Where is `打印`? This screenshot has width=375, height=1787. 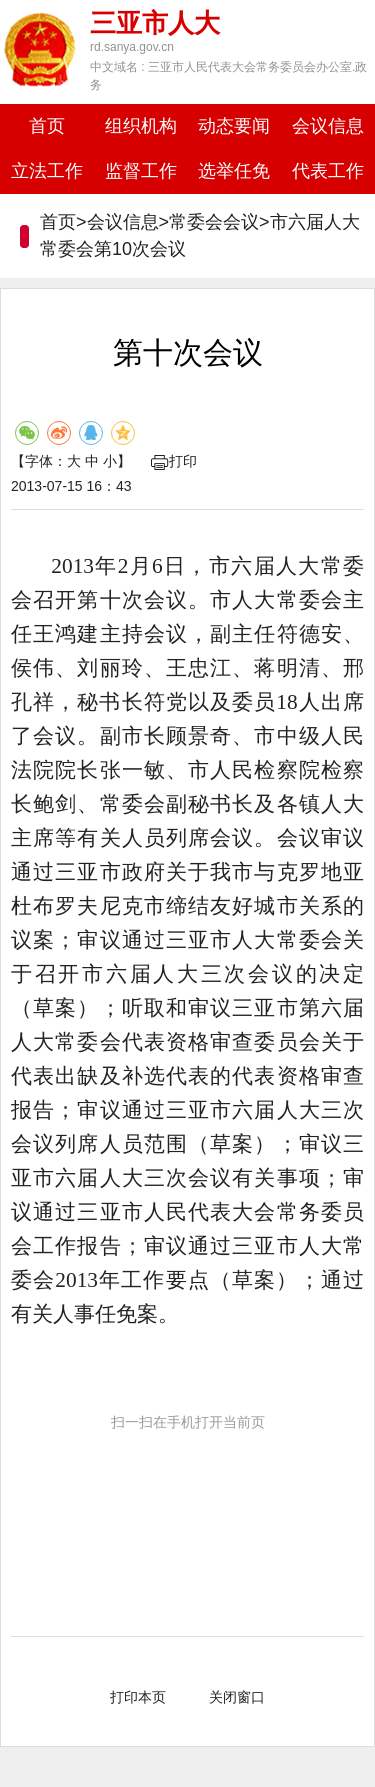
打印 is located at coordinates (174, 461).